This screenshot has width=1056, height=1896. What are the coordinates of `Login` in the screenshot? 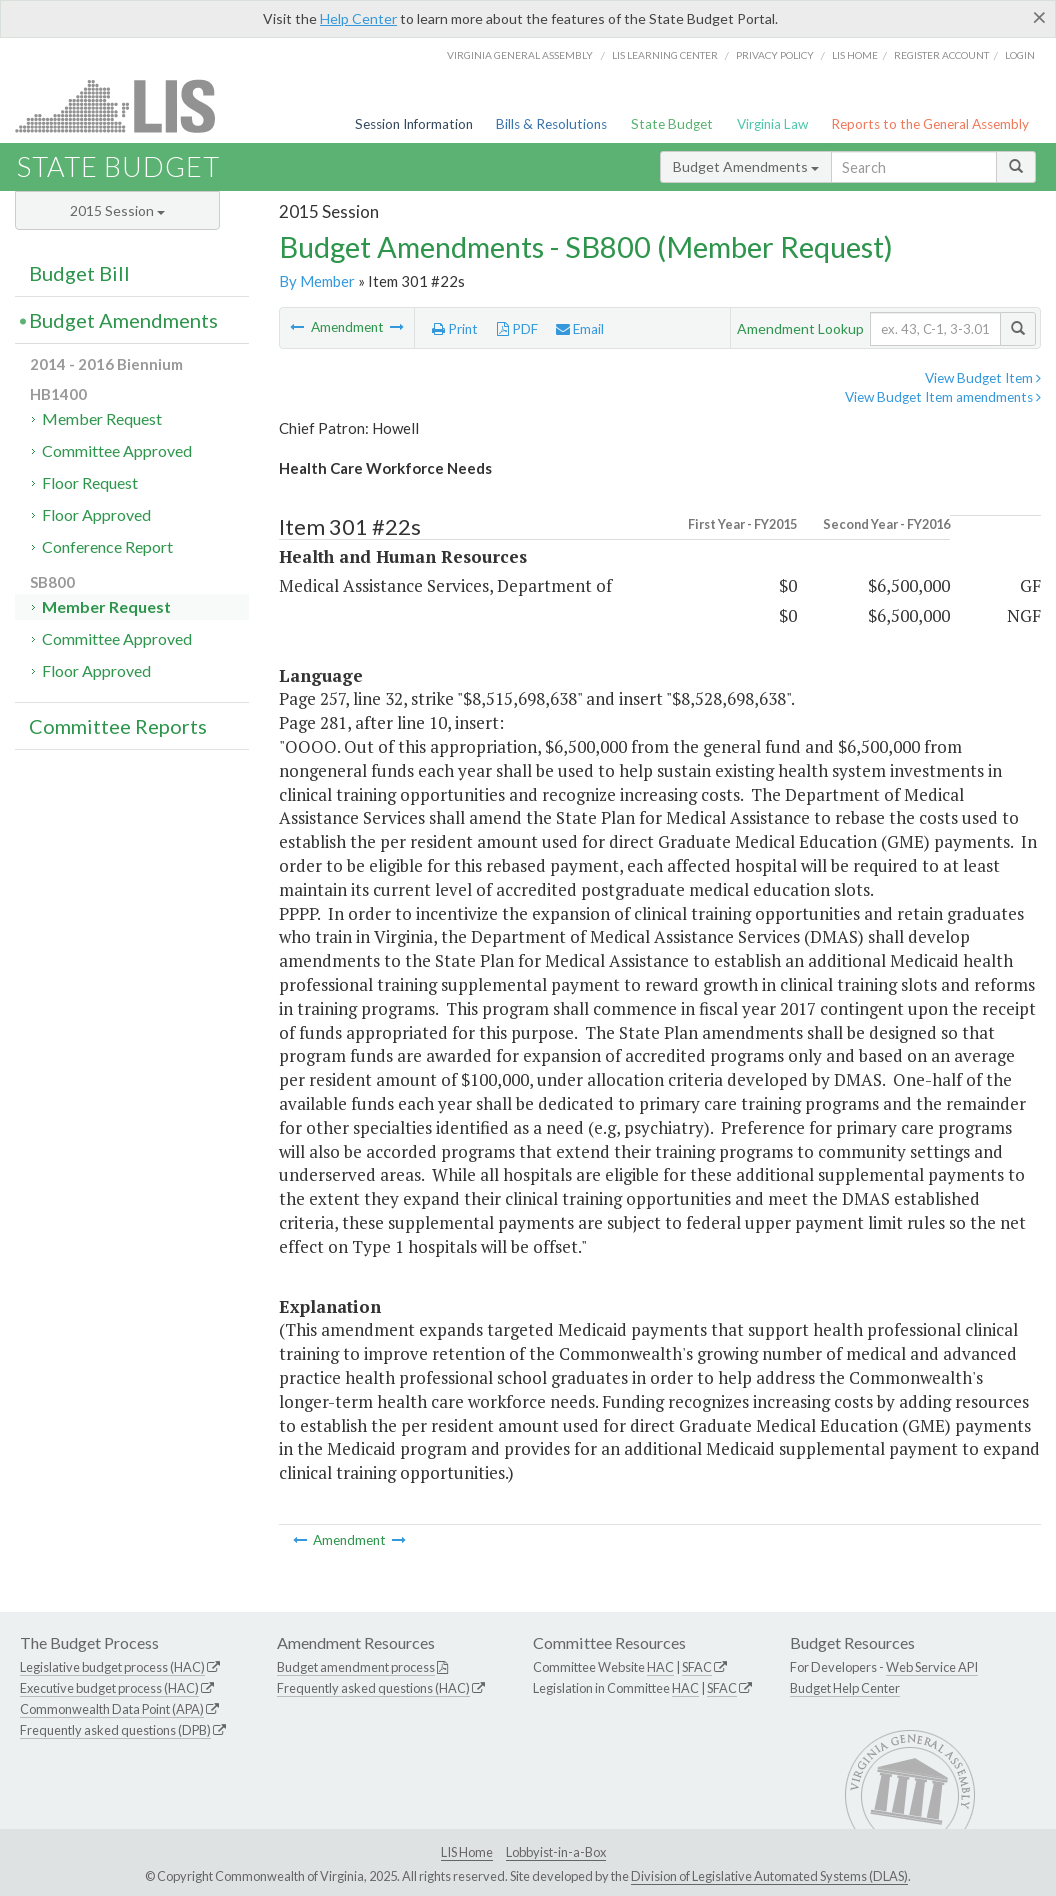 It's located at (1020, 55).